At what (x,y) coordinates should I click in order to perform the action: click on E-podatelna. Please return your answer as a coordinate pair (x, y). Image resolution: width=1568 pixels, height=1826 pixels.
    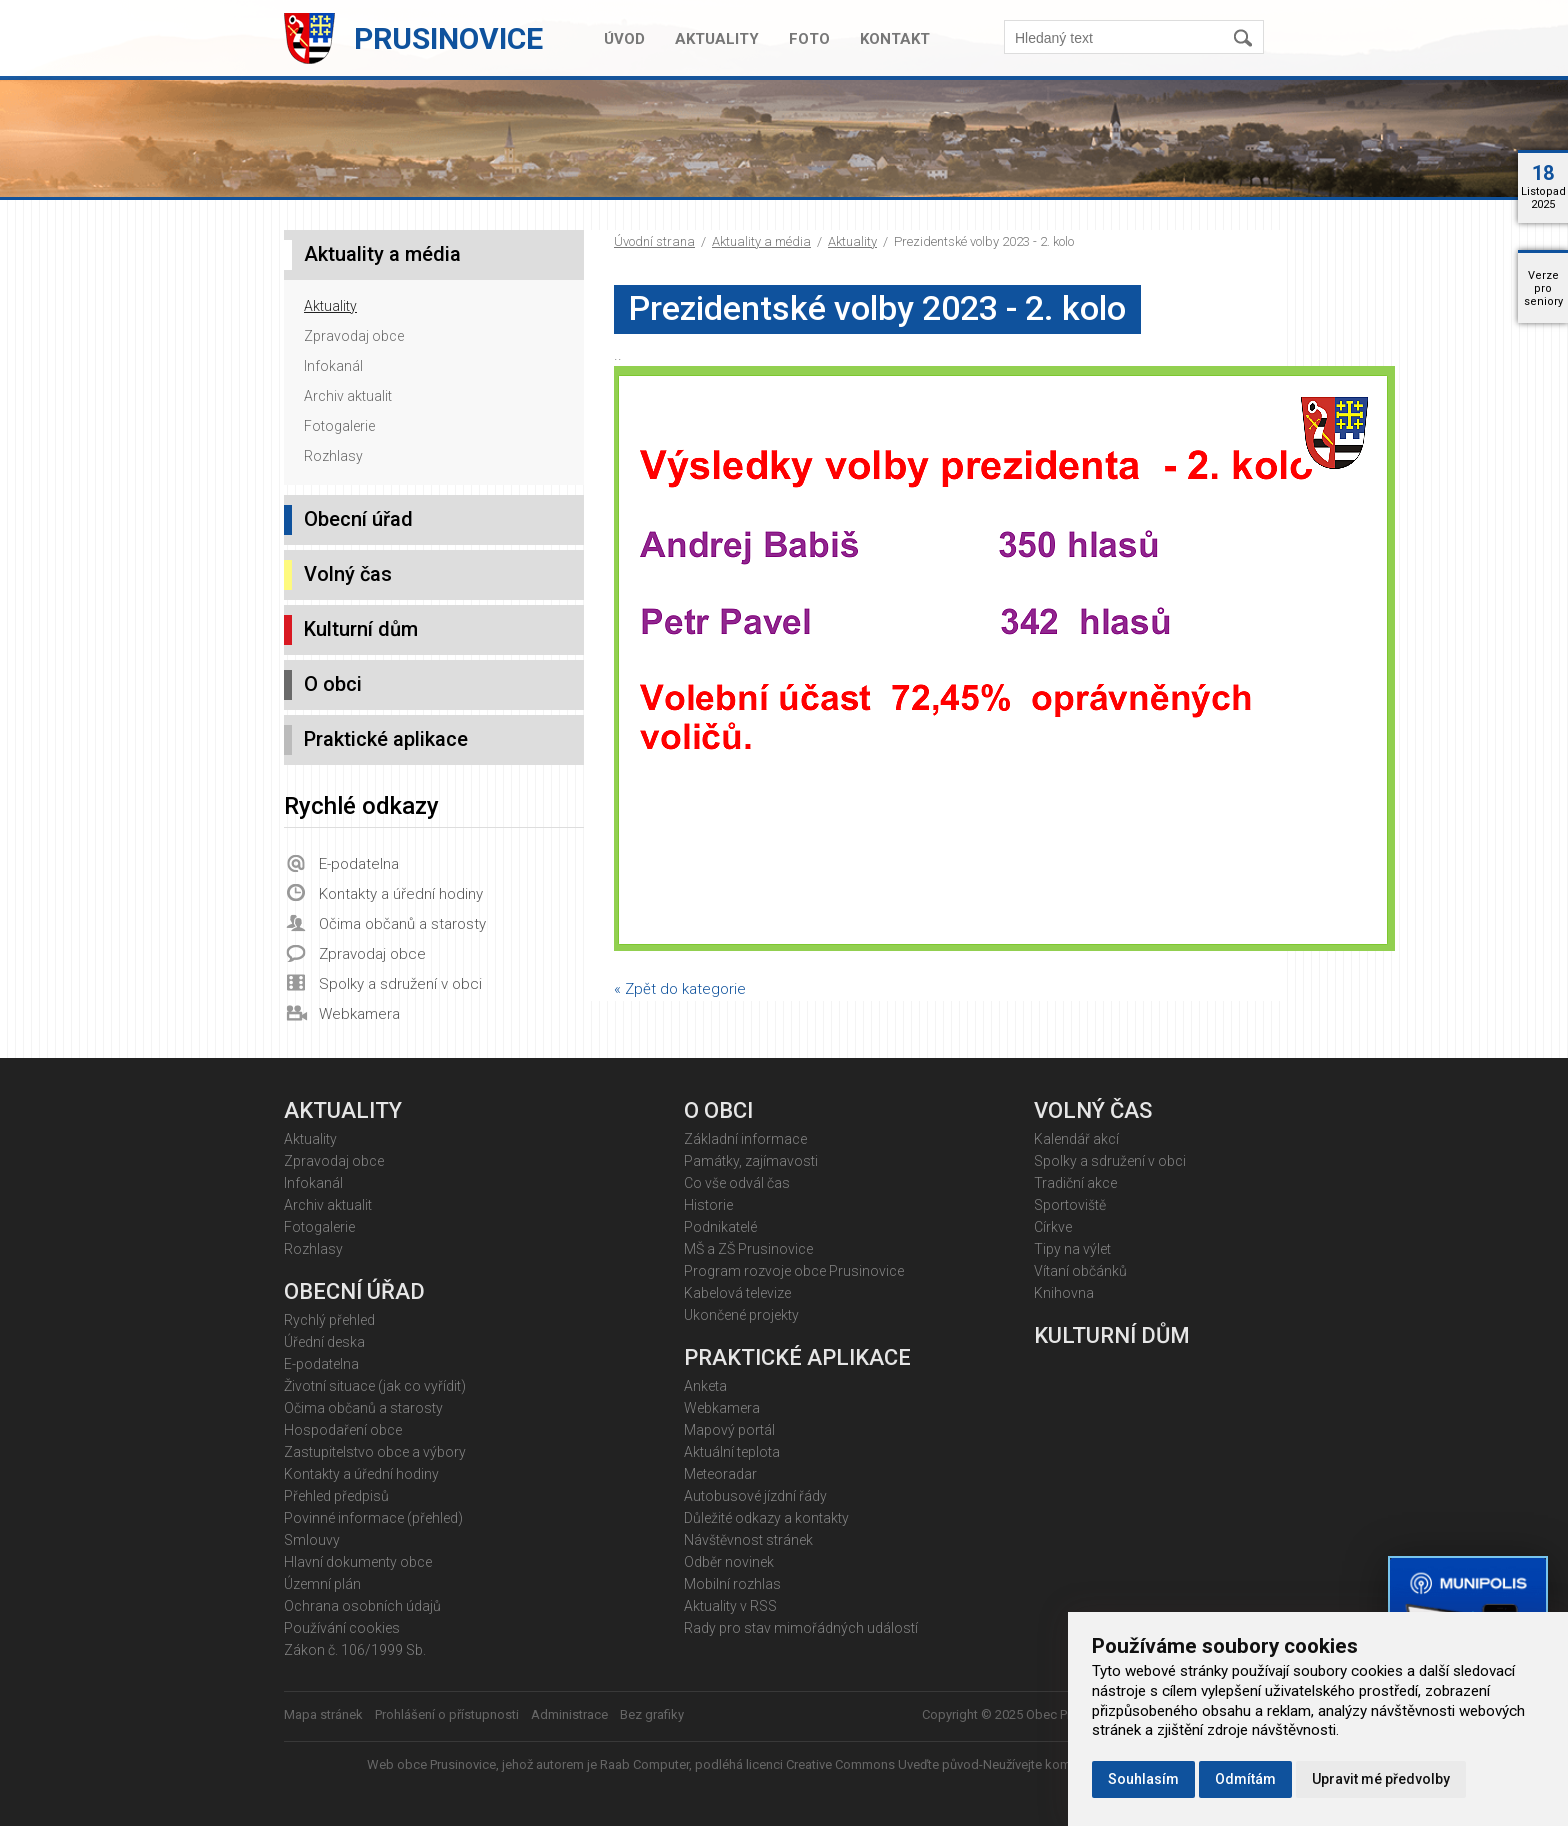
    Looking at the image, I should click on (359, 864).